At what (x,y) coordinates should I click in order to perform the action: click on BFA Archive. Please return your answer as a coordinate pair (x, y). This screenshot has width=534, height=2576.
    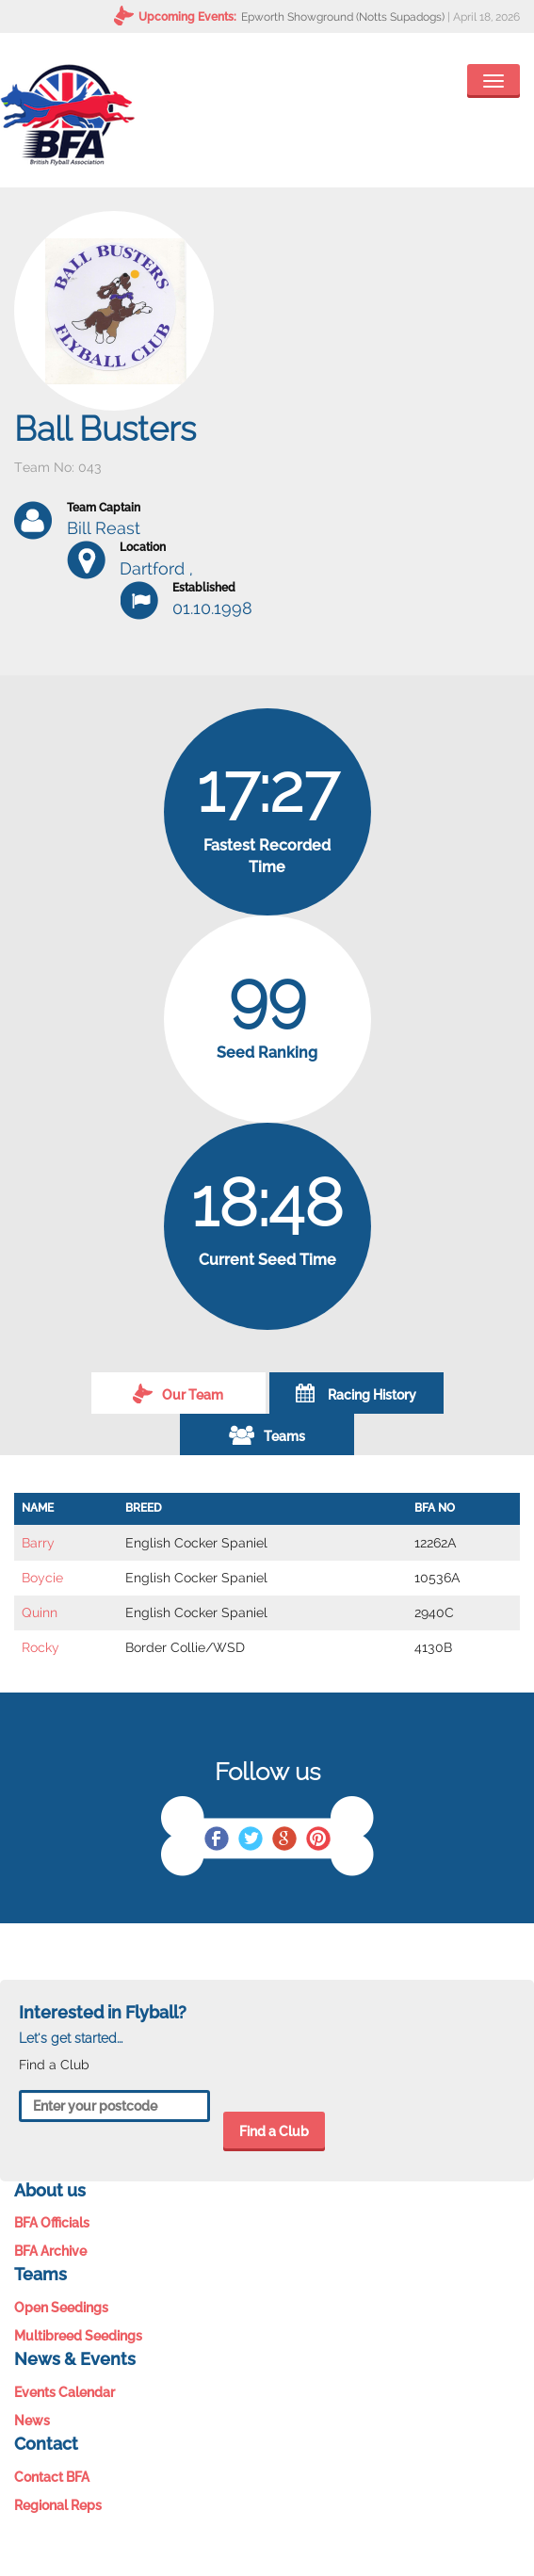
    Looking at the image, I should click on (50, 2251).